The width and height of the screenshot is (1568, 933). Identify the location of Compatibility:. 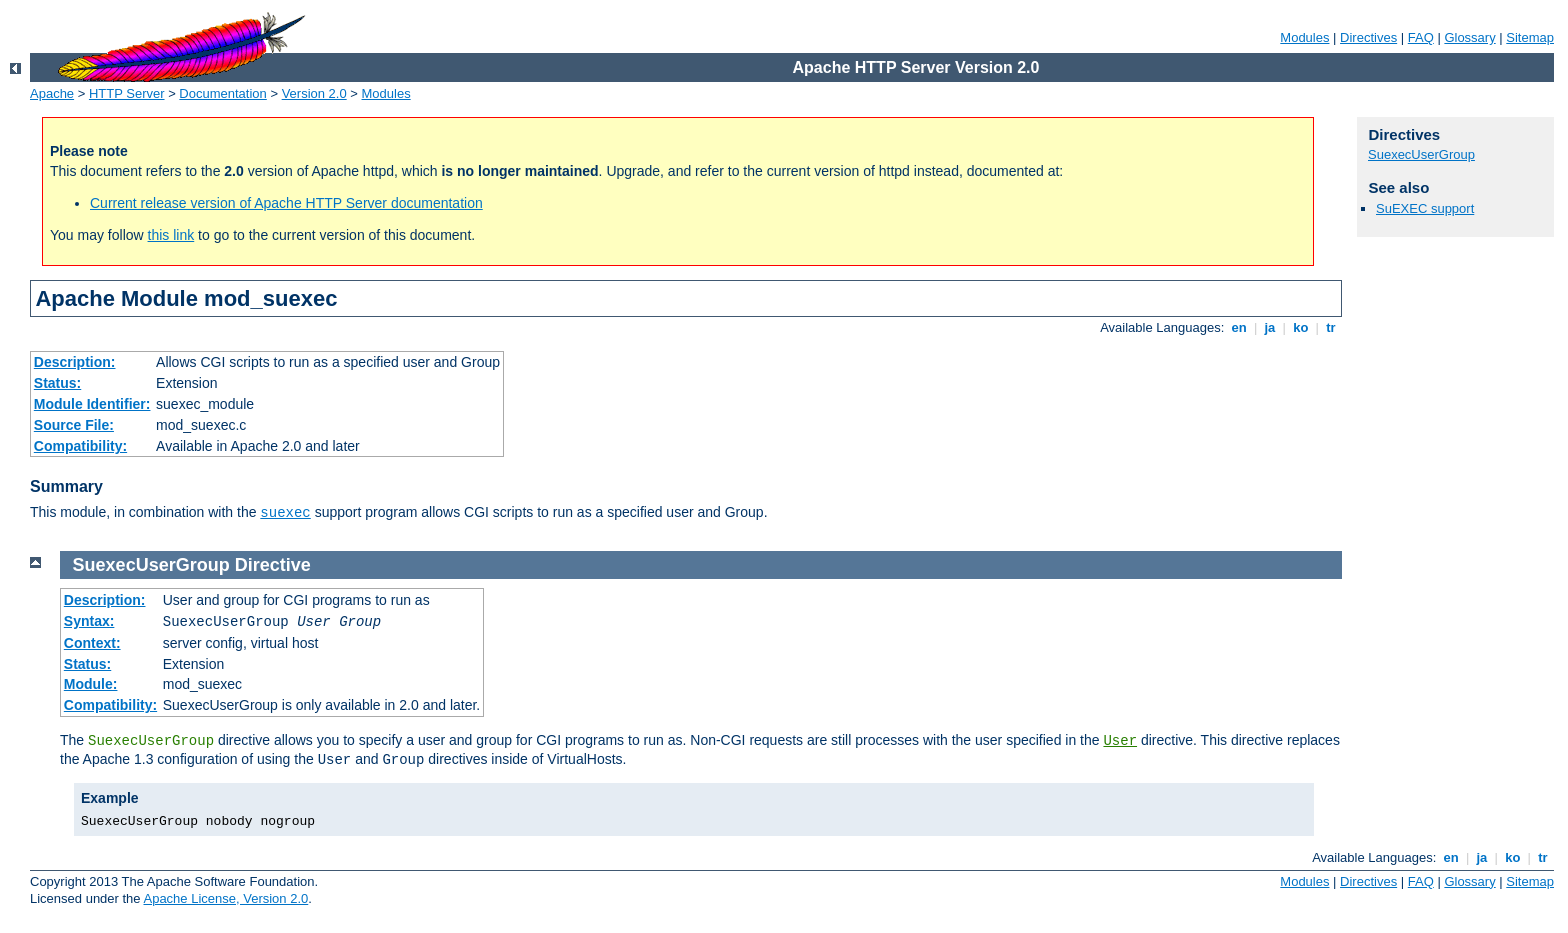
(80, 446).